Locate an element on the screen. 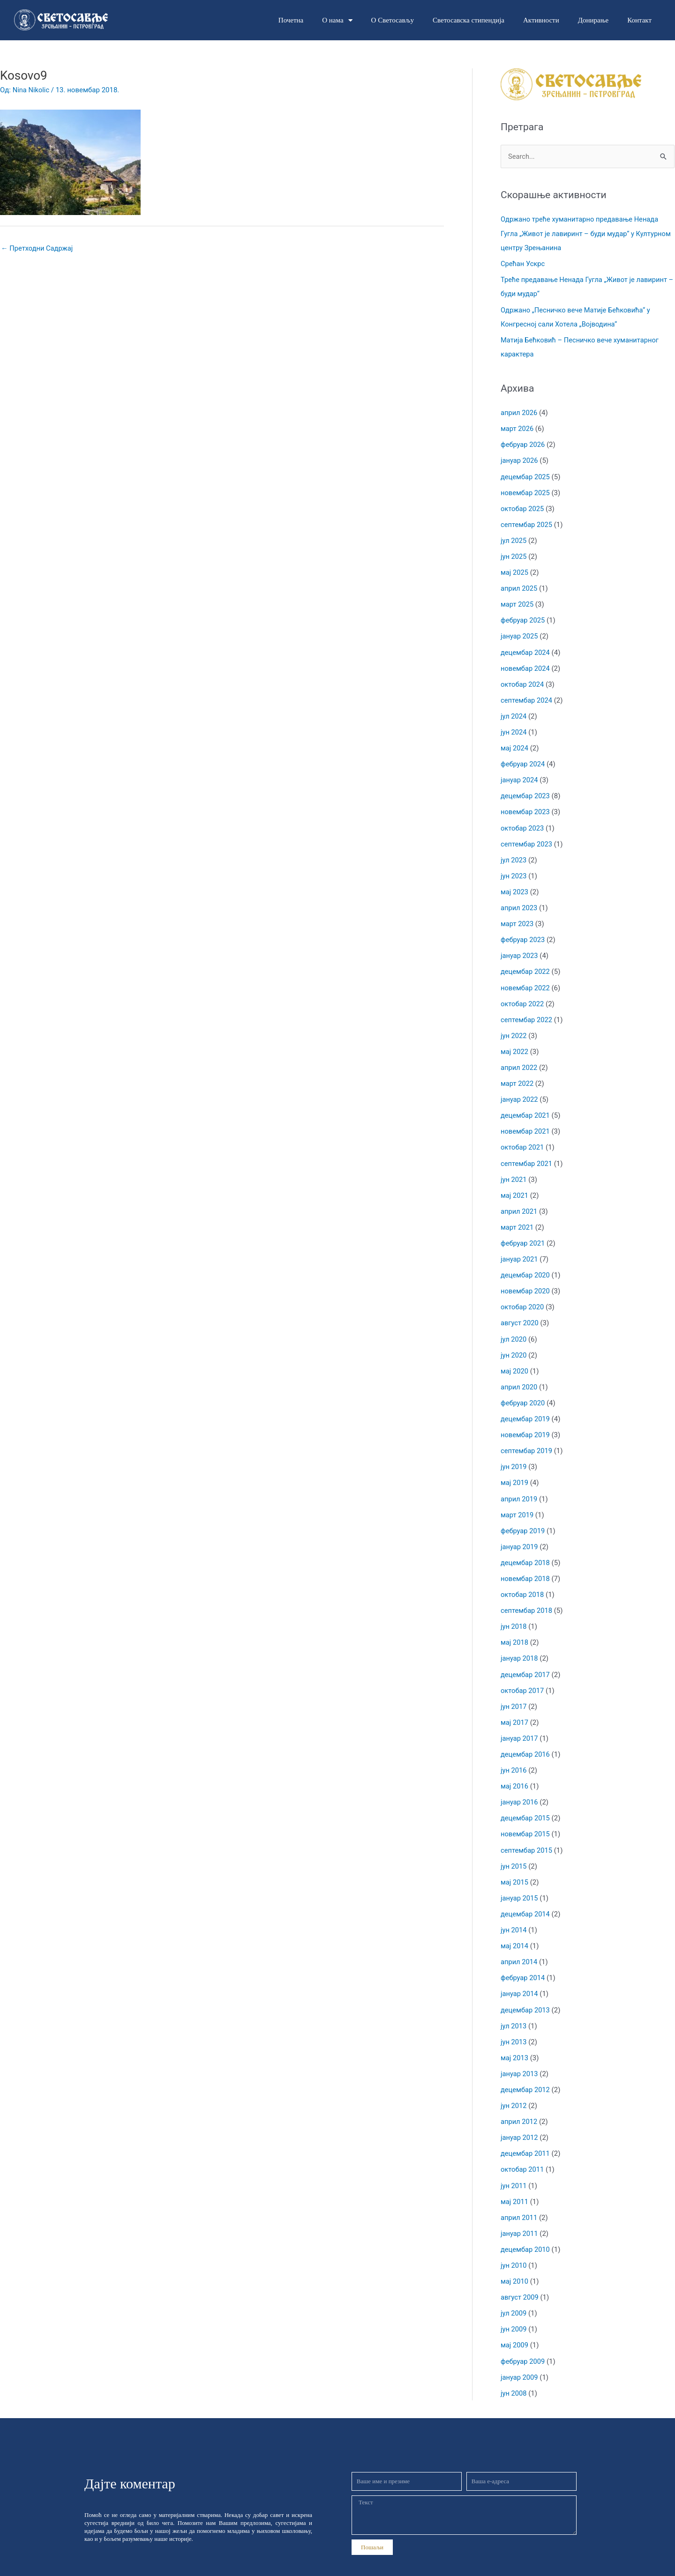  април 2021 is located at coordinates (519, 1202).